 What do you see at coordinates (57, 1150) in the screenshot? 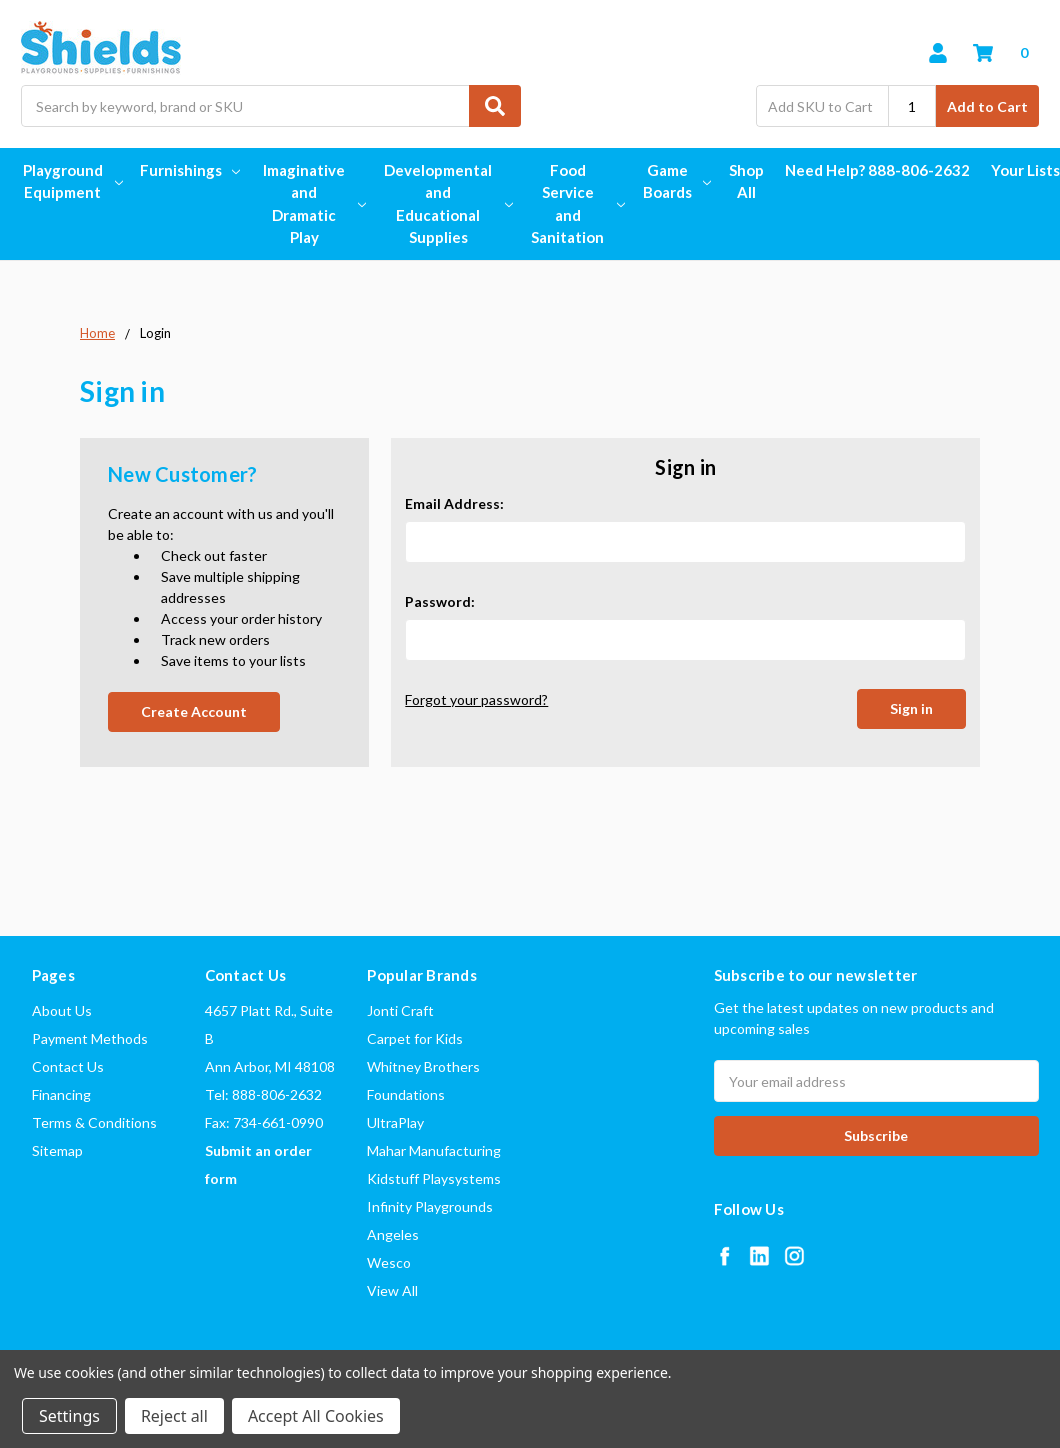
I see `Sitemap` at bounding box center [57, 1150].